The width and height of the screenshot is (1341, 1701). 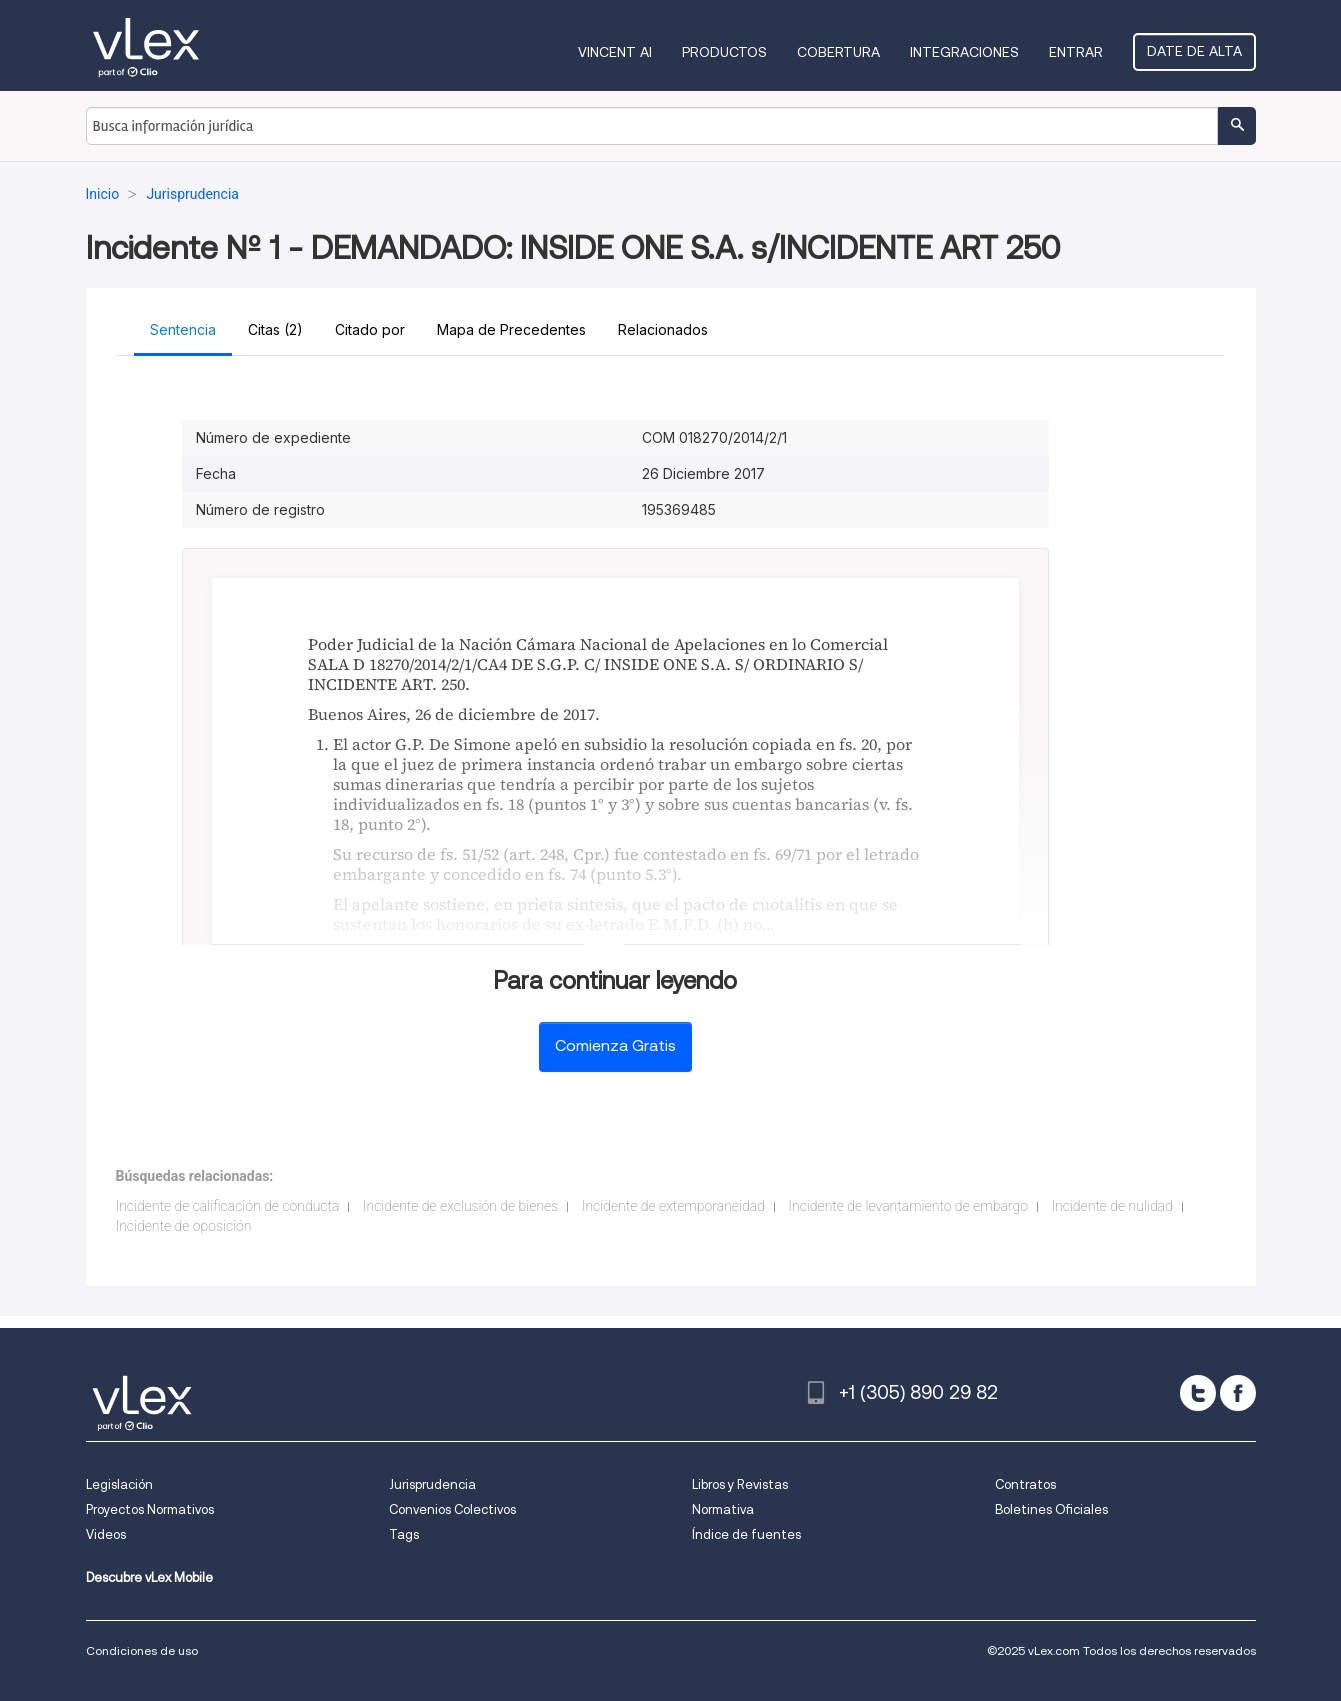 What do you see at coordinates (1198, 1393) in the screenshot?
I see `[twitter]` at bounding box center [1198, 1393].